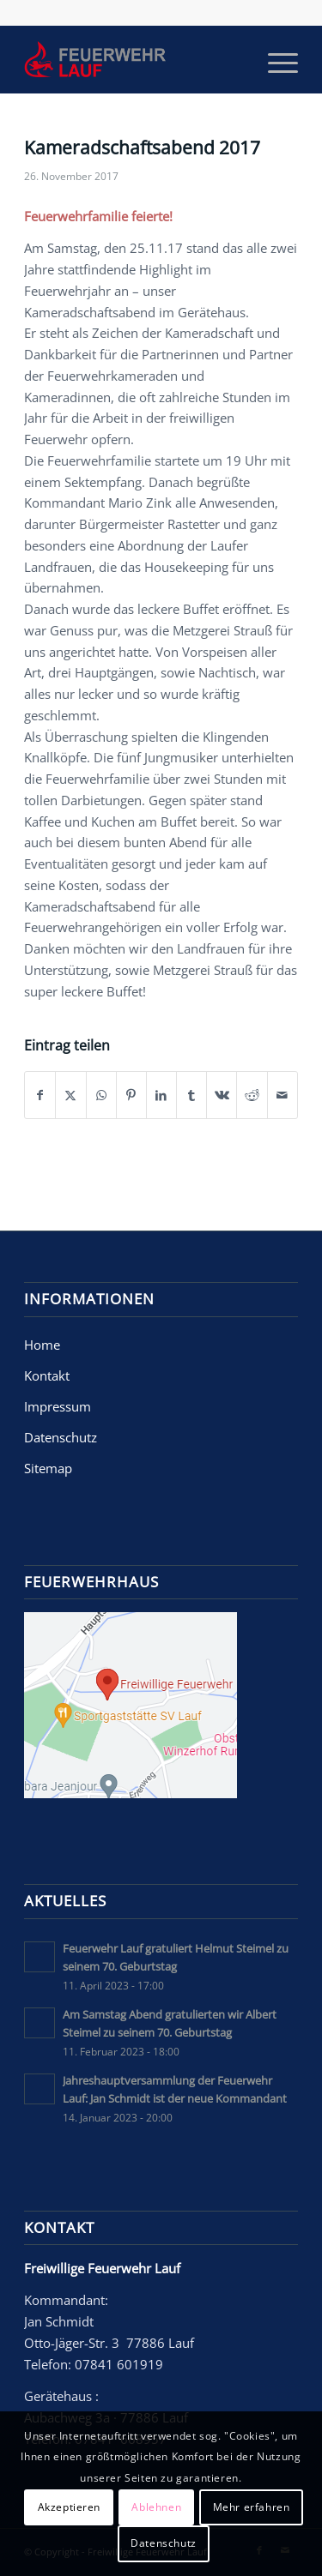  Describe the element at coordinates (251, 1095) in the screenshot. I see `[Teilen auf Reddit]` at that location.